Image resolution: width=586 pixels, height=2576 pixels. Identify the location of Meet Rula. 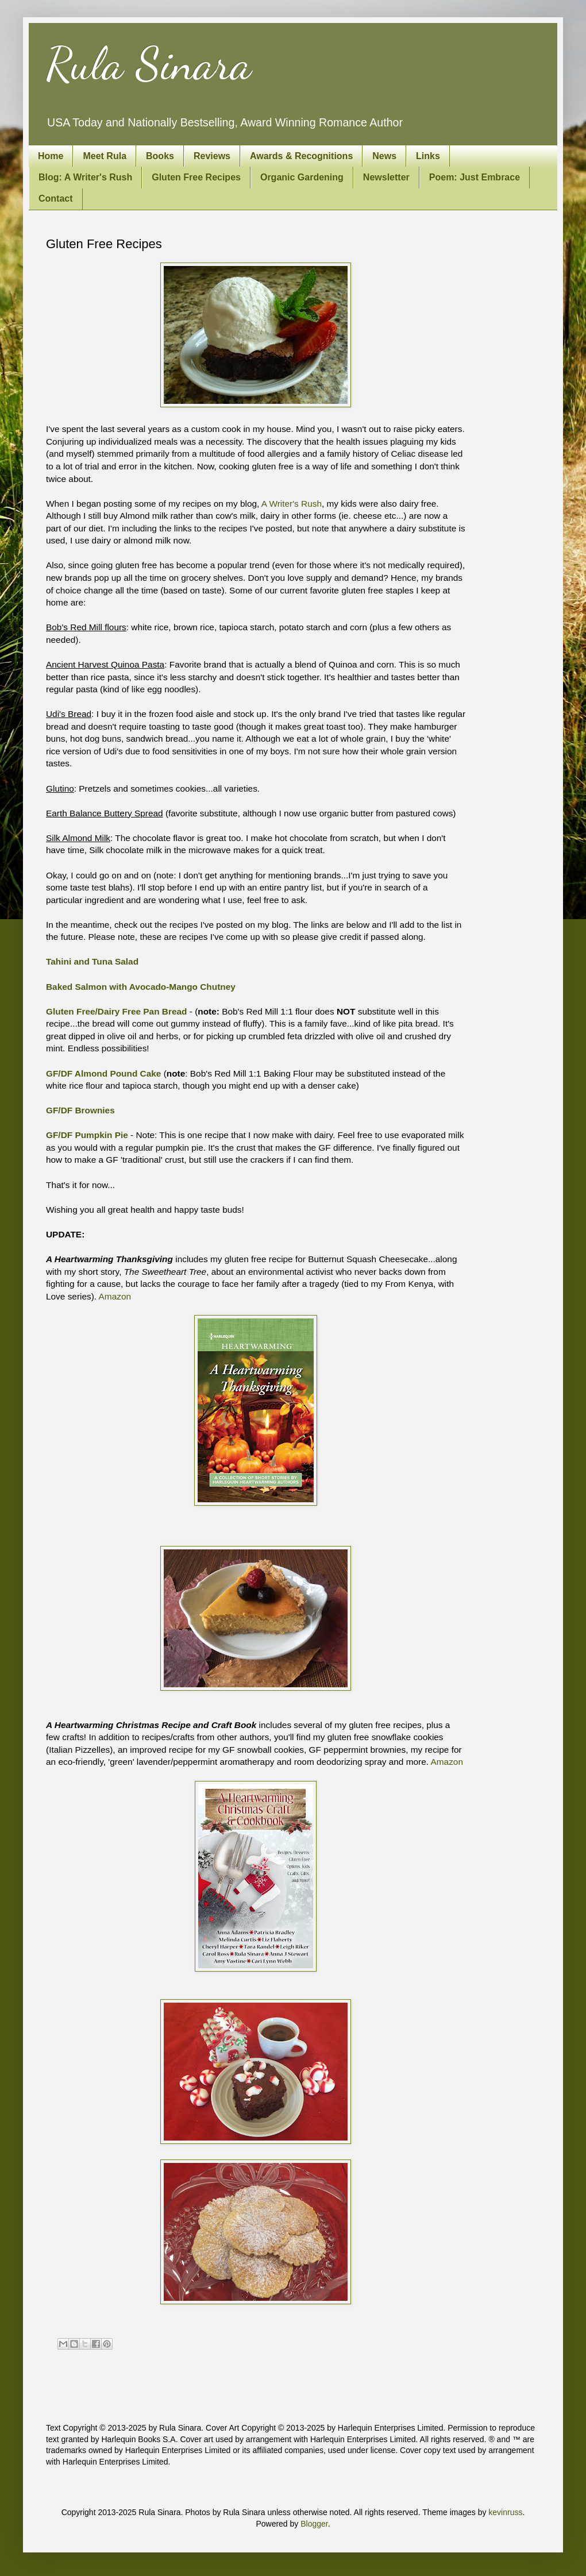
(104, 156).